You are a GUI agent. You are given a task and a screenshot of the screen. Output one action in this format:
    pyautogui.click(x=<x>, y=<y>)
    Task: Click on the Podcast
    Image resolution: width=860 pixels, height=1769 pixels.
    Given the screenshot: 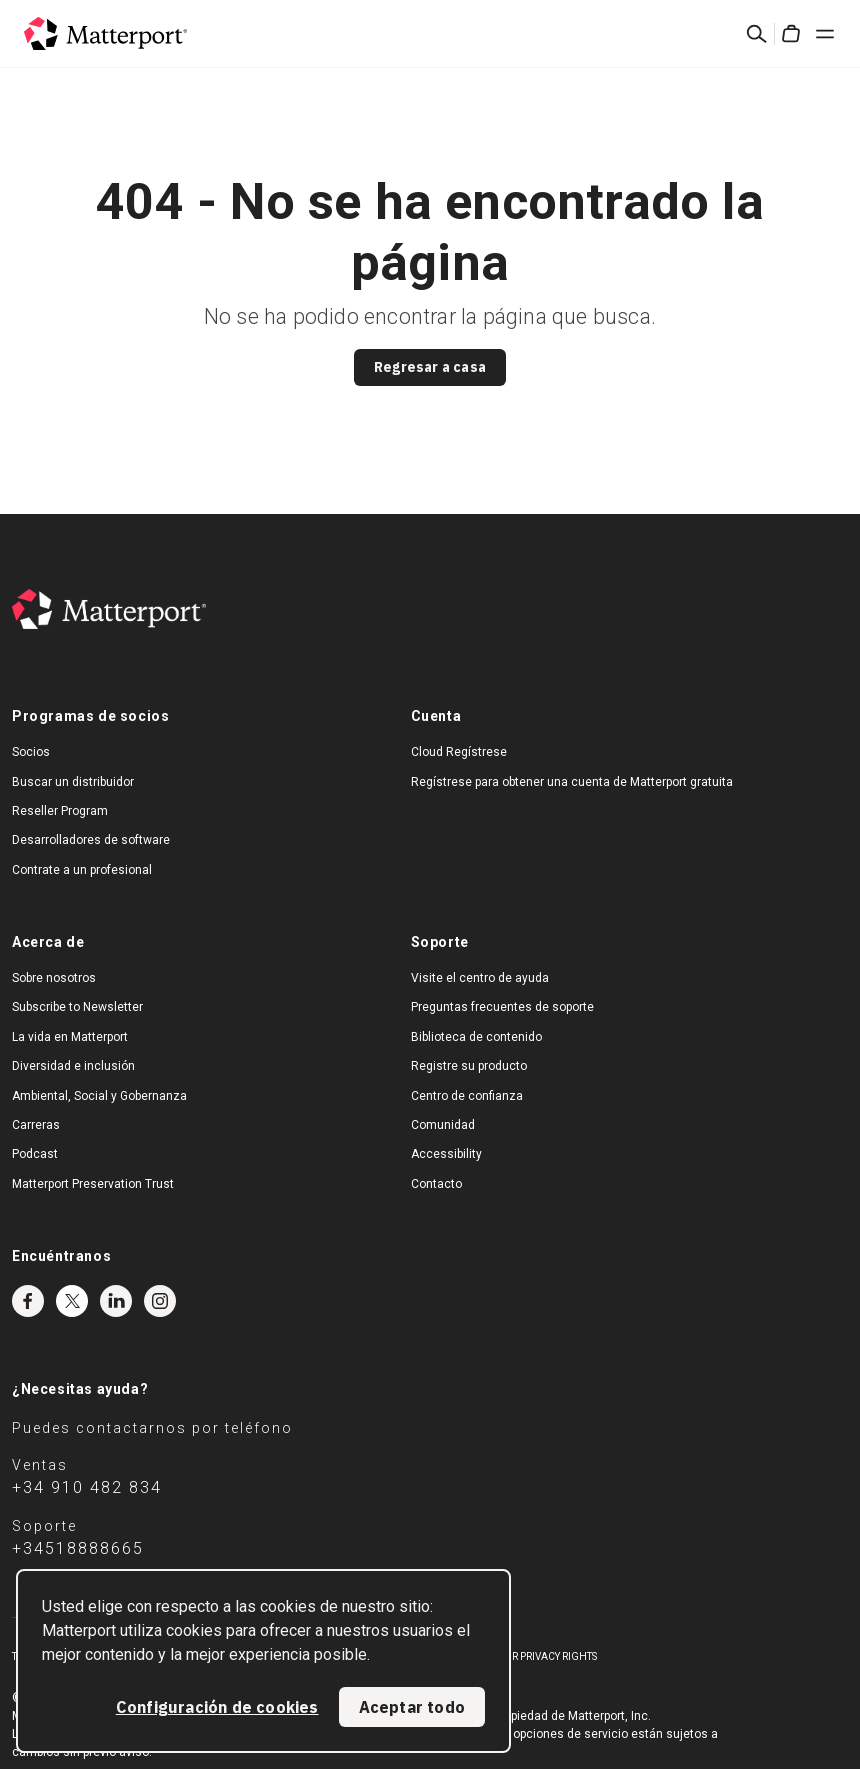 What is the action you would take?
    pyautogui.click(x=35, y=1154)
    